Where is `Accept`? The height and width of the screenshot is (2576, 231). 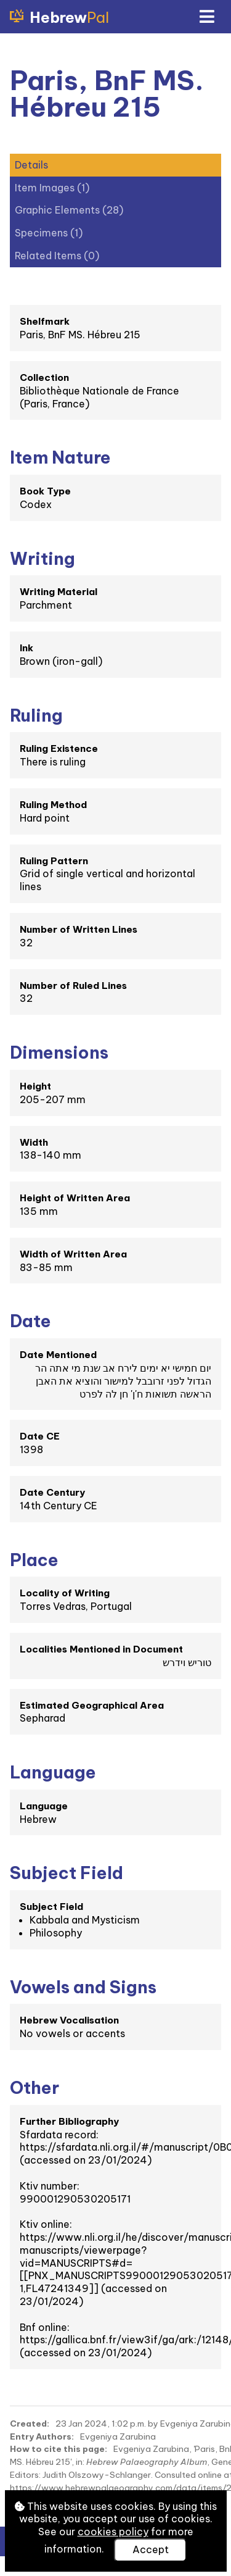 Accept is located at coordinates (150, 2549).